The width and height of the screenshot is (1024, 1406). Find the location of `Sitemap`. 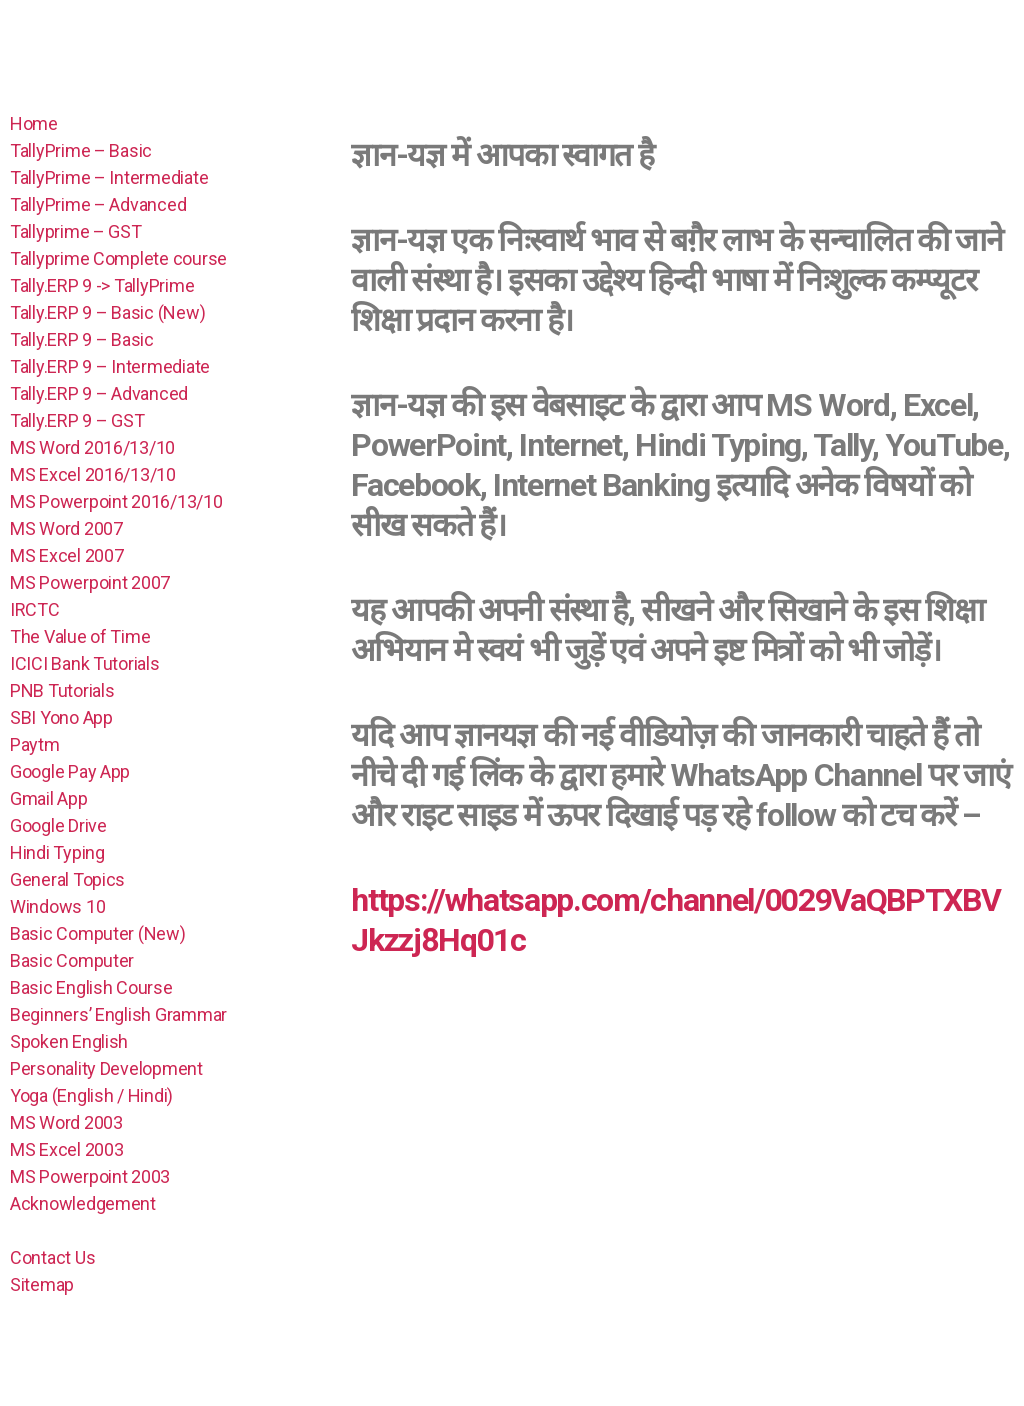

Sitemap is located at coordinates (42, 1284).